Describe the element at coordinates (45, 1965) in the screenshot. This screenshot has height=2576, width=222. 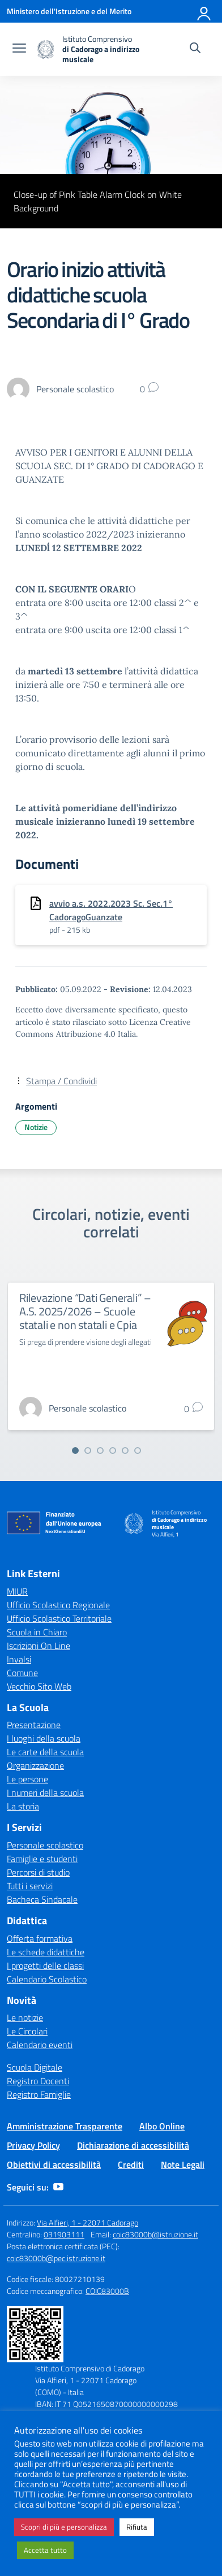
I see `I progetti delle classi` at that location.